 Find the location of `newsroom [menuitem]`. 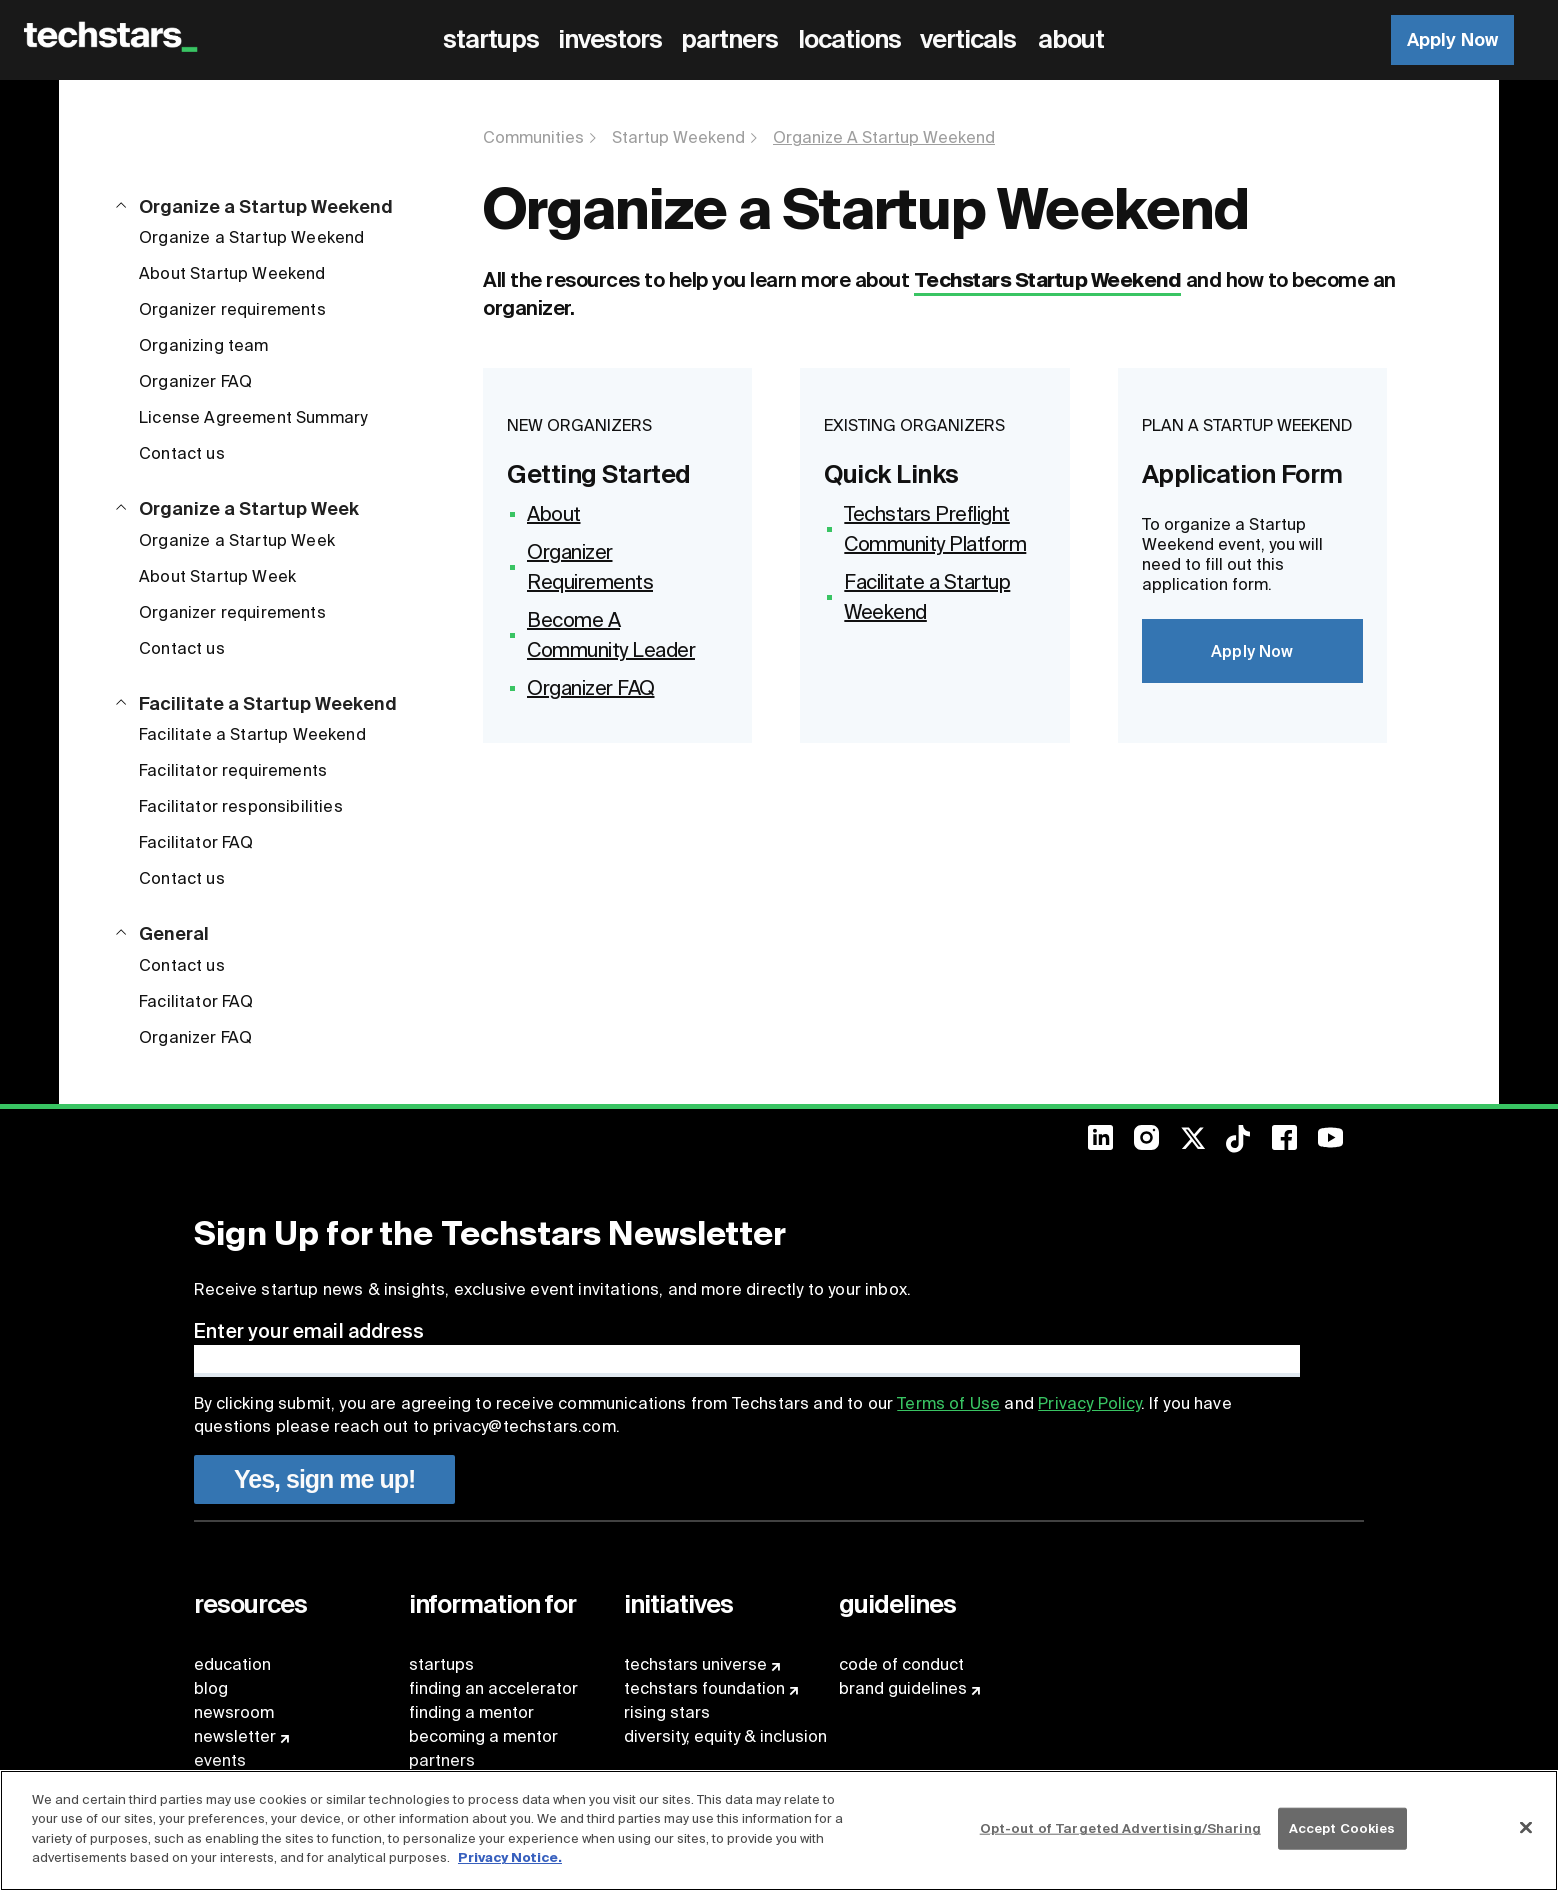

newsroom [menuitem] is located at coordinates (234, 1712).